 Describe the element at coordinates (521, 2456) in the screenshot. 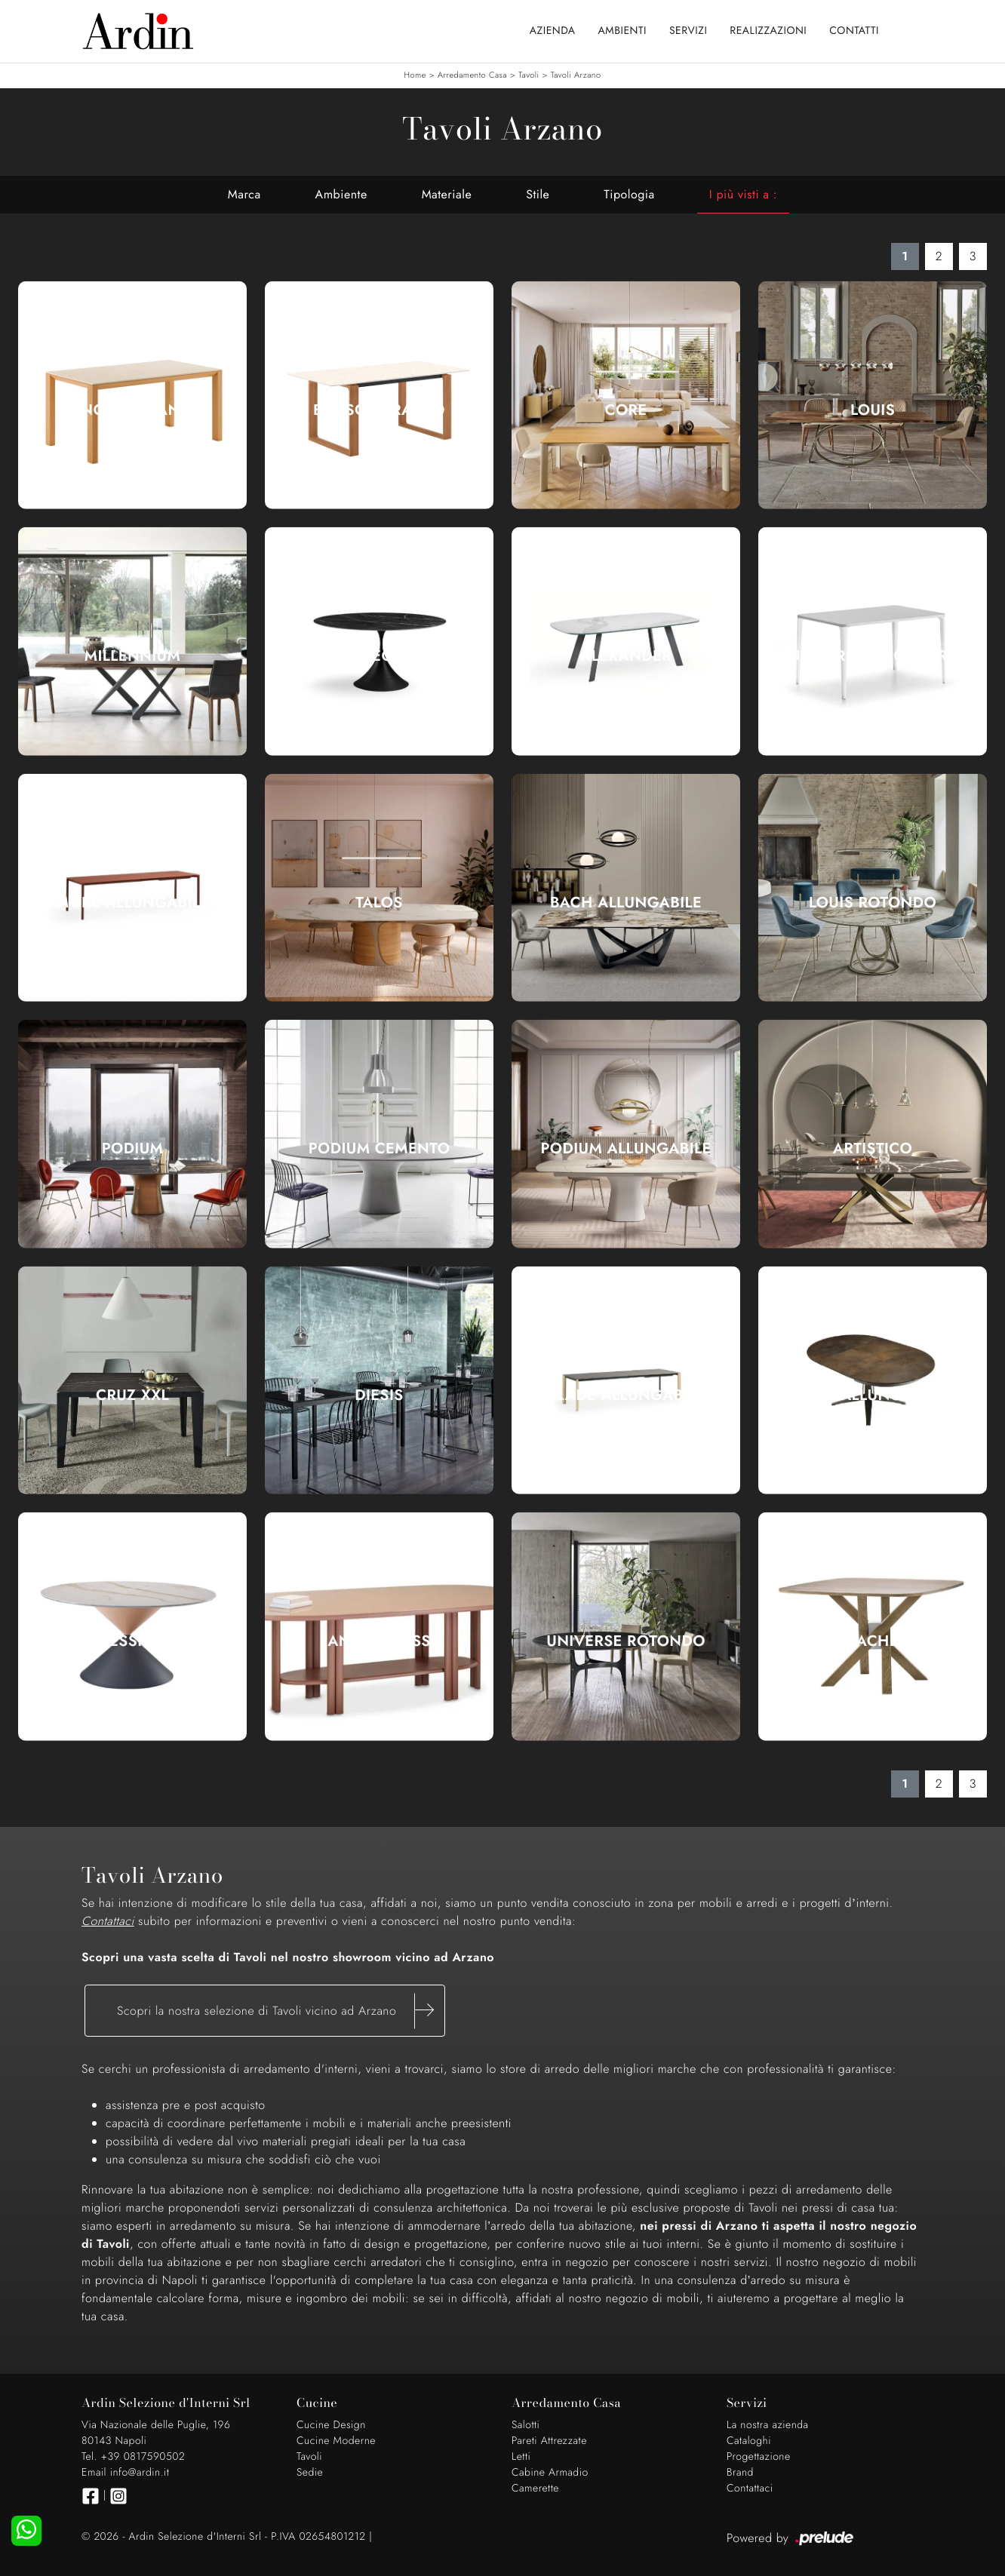

I see `Letti` at that location.